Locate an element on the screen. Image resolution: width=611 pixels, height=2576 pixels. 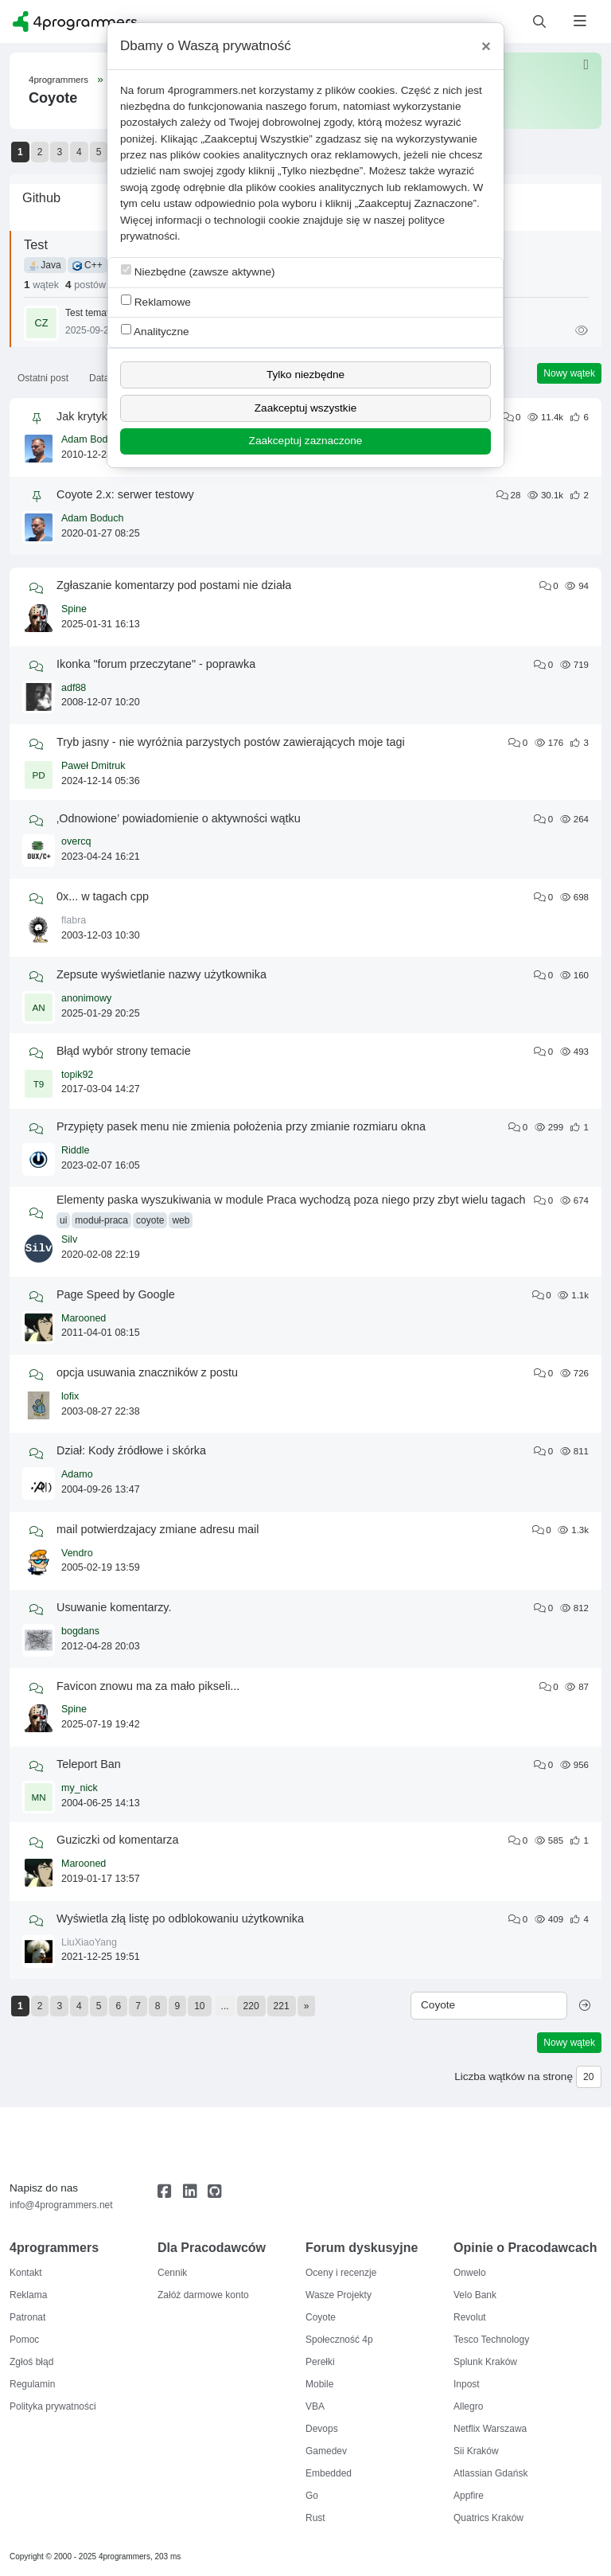
Tryb jasny - nie wyróżnia parzystych postów zawierających moje tagi is located at coordinates (230, 742).